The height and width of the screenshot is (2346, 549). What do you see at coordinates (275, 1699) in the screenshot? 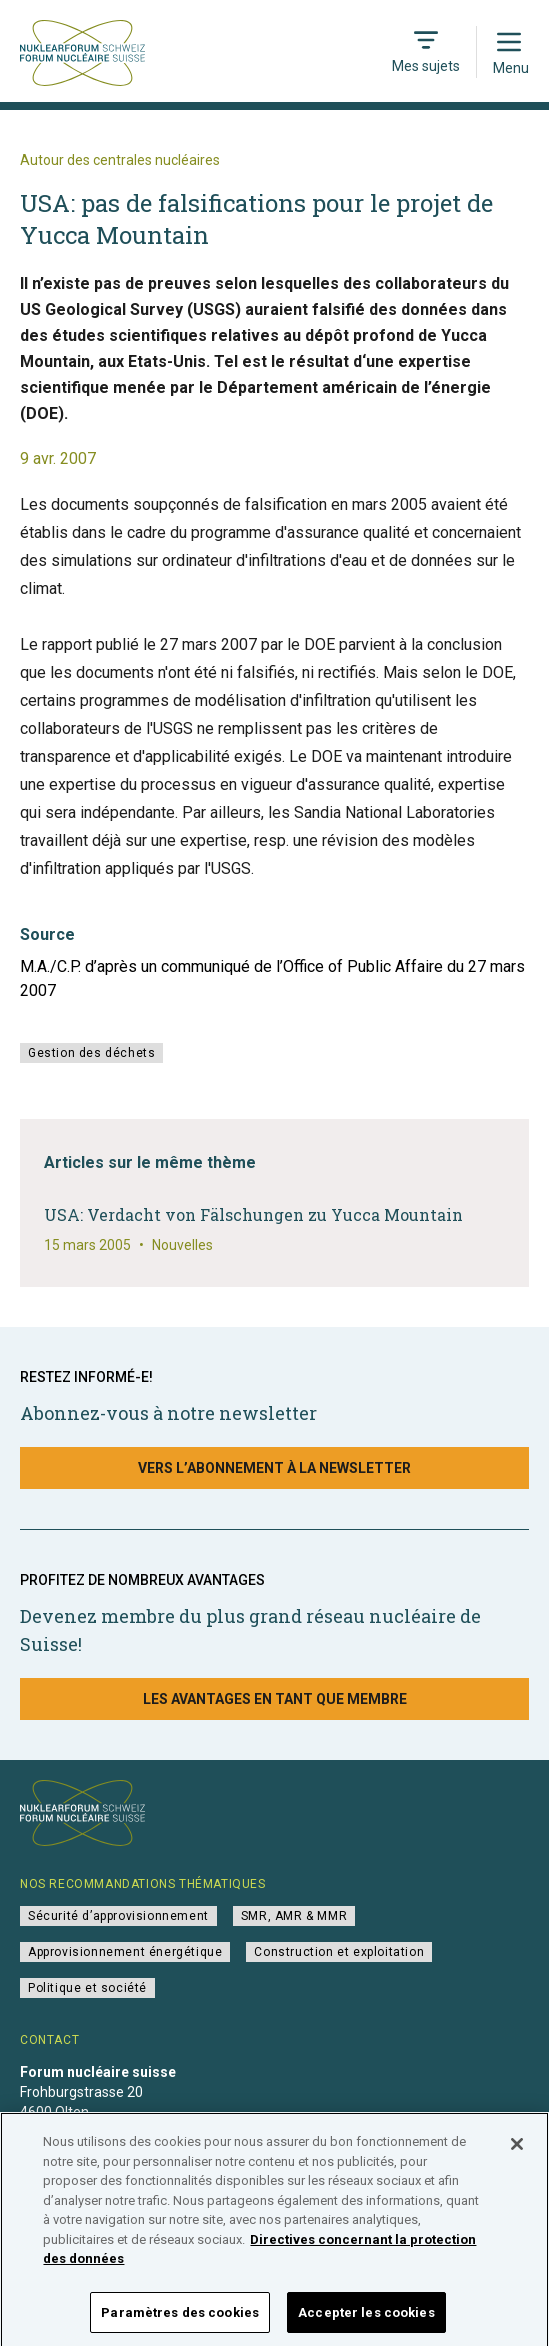
I see `Les avantages en tant que membre` at bounding box center [275, 1699].